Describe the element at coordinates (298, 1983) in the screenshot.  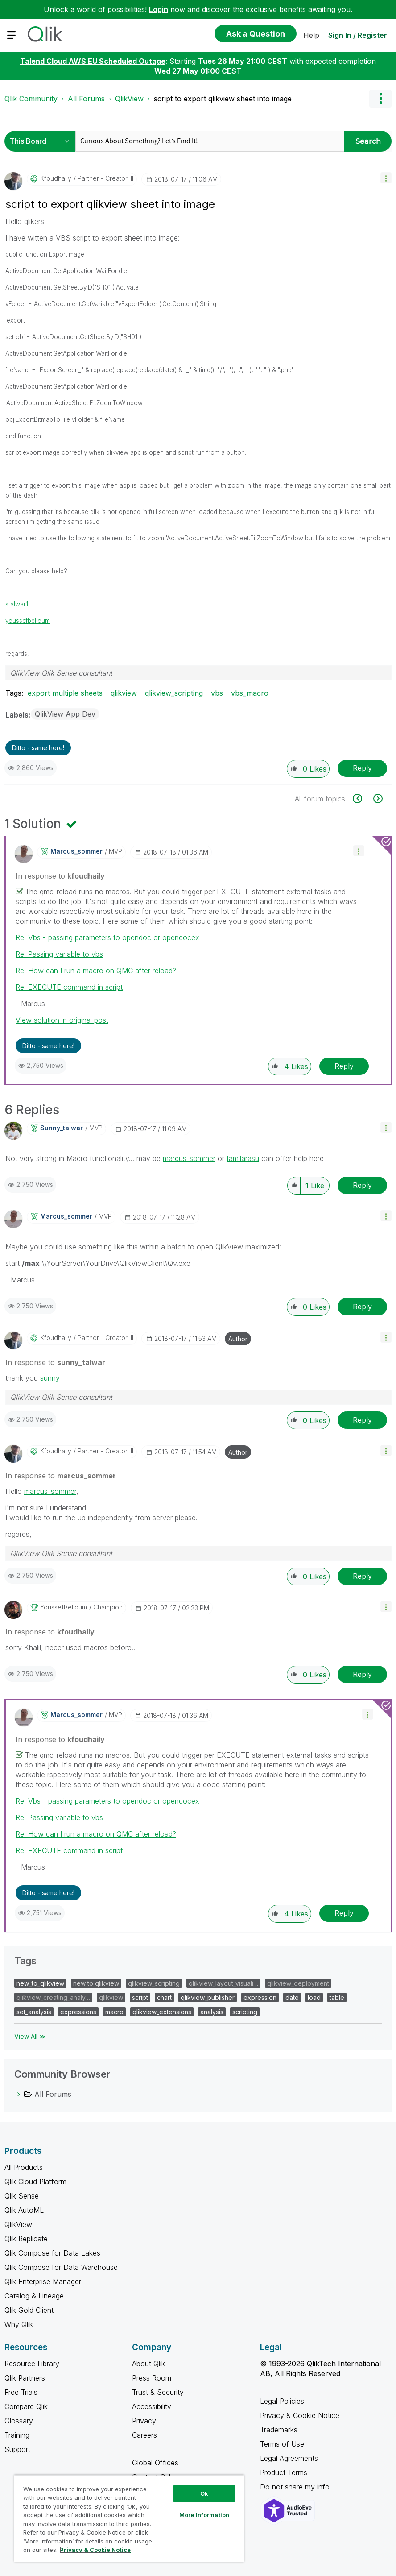
I see `qlikview_deployment` at that location.